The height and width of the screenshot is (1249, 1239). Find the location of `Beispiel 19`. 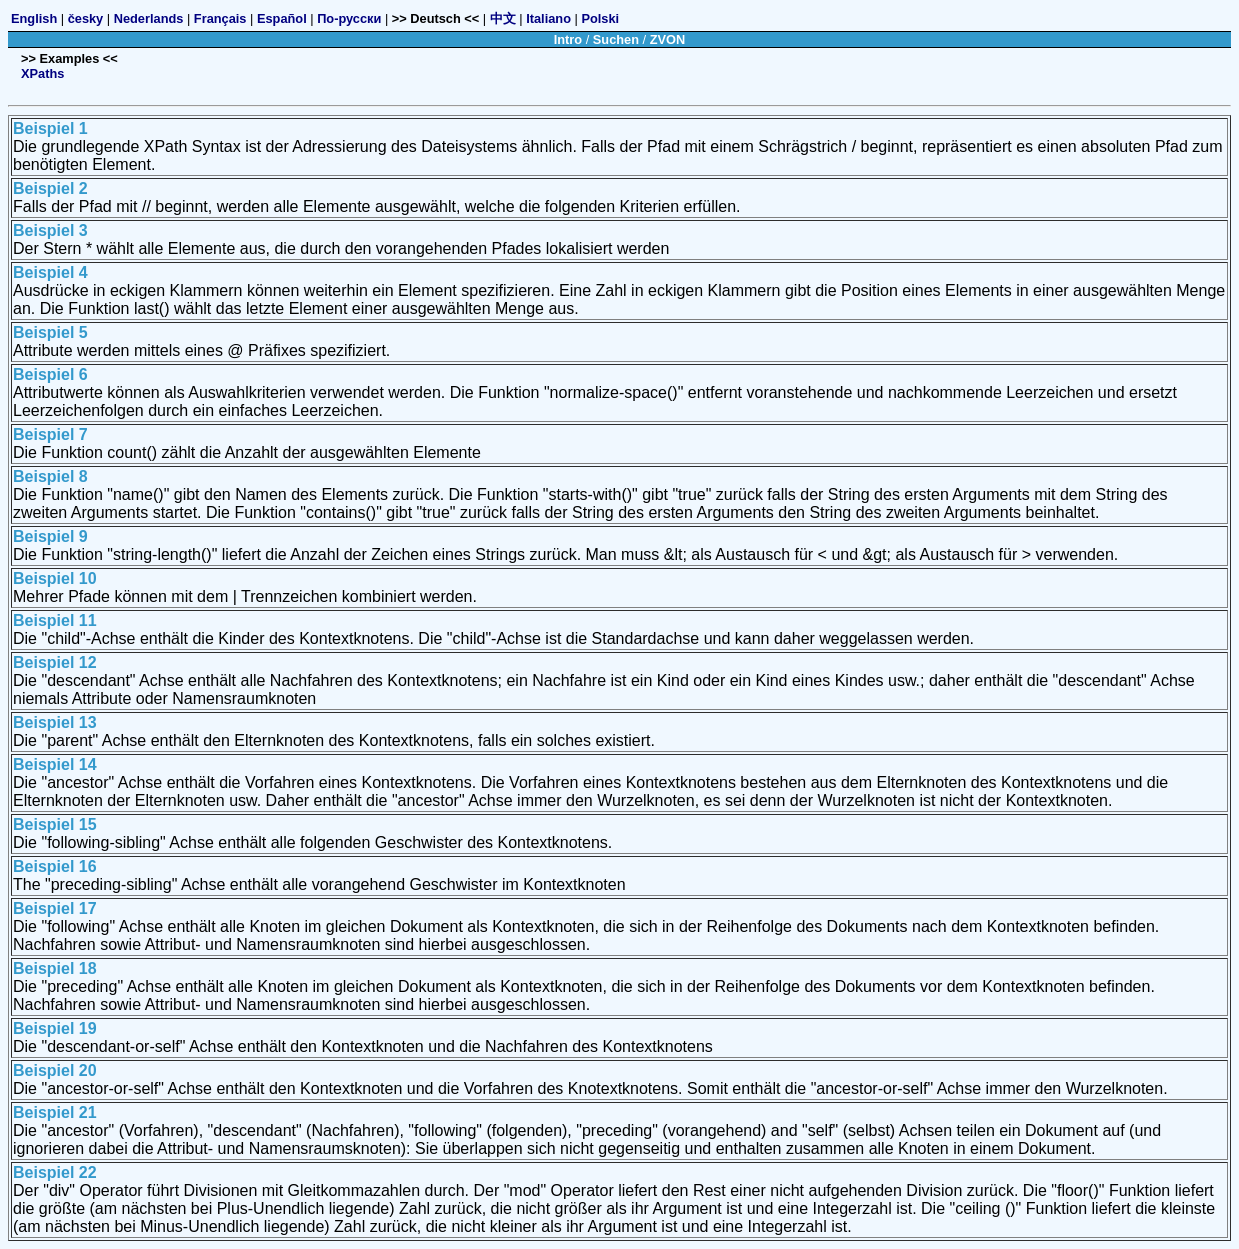

Beispiel 19 is located at coordinates (55, 1028).